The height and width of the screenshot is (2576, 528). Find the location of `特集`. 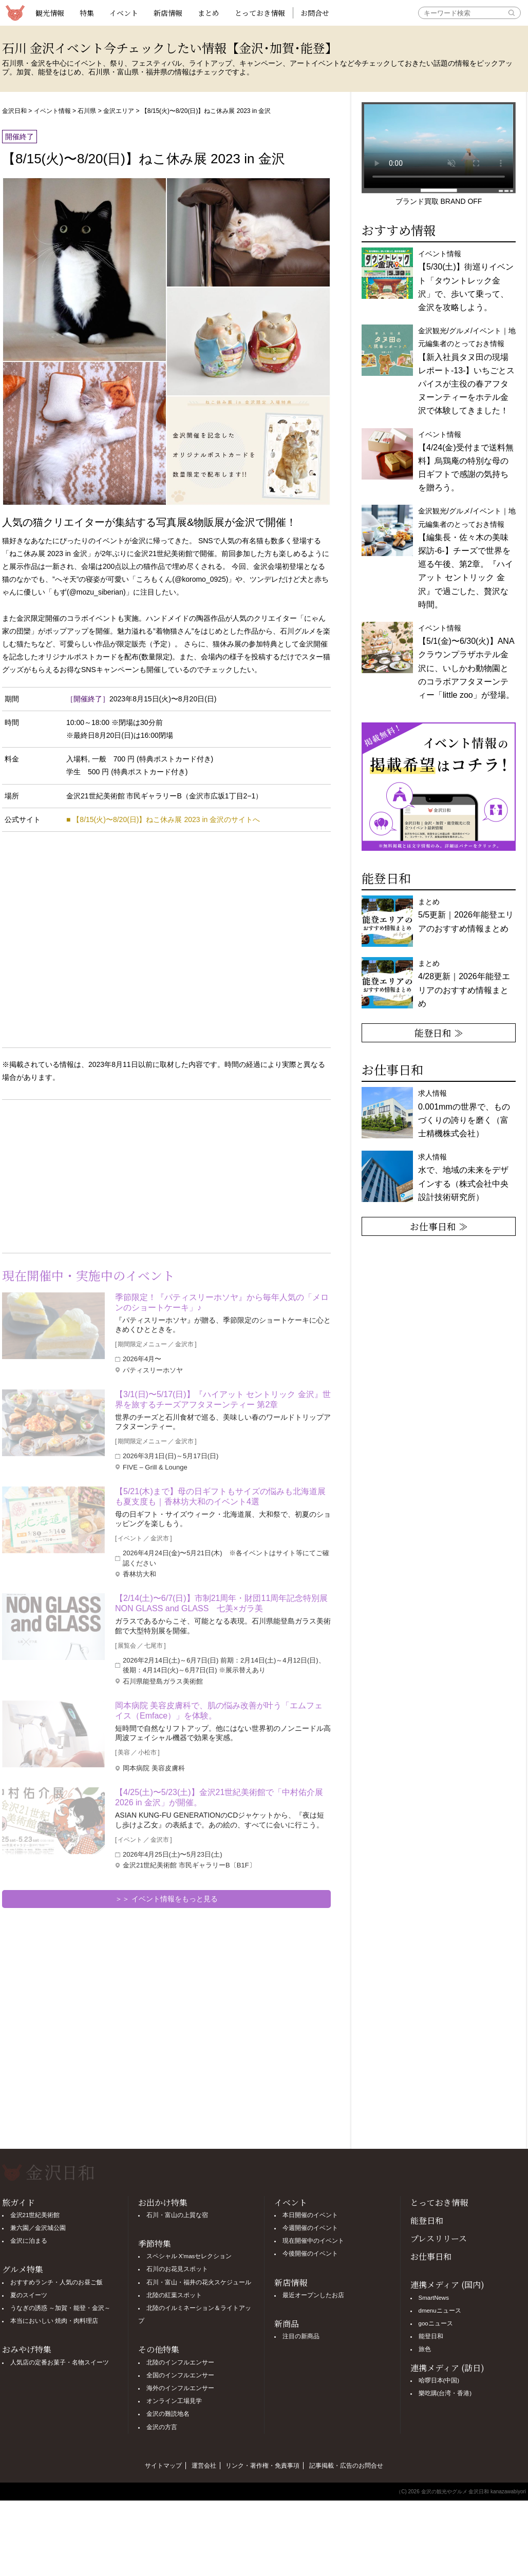

特集 is located at coordinates (87, 13).